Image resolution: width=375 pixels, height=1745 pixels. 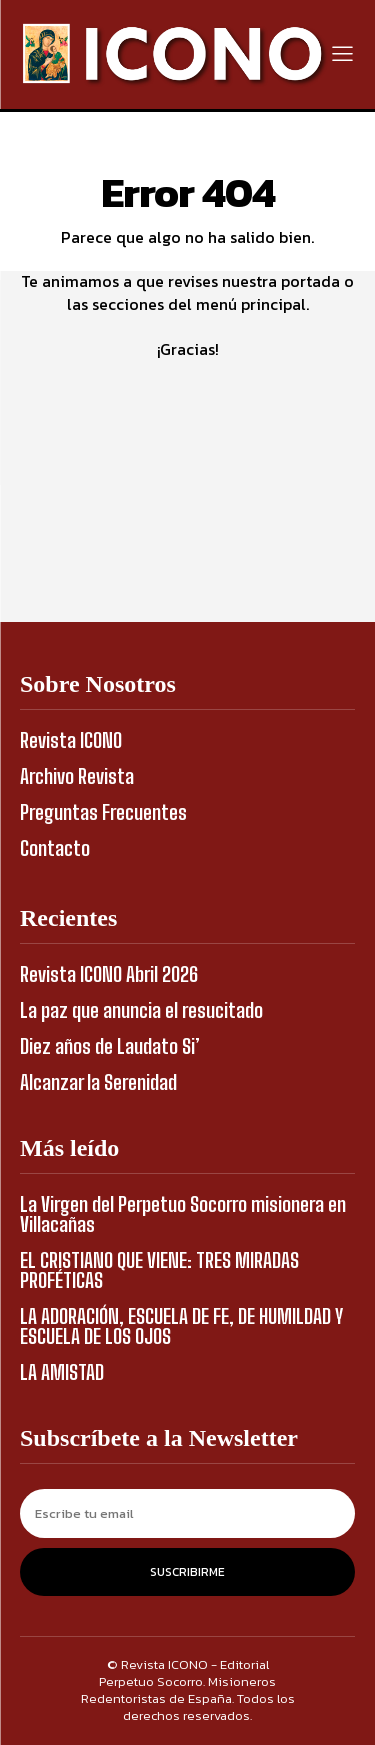 I want to click on EL CRISTIANO QUE VIENE: TRES MIRADAS PROFÉTICAS, so click(x=159, y=1270).